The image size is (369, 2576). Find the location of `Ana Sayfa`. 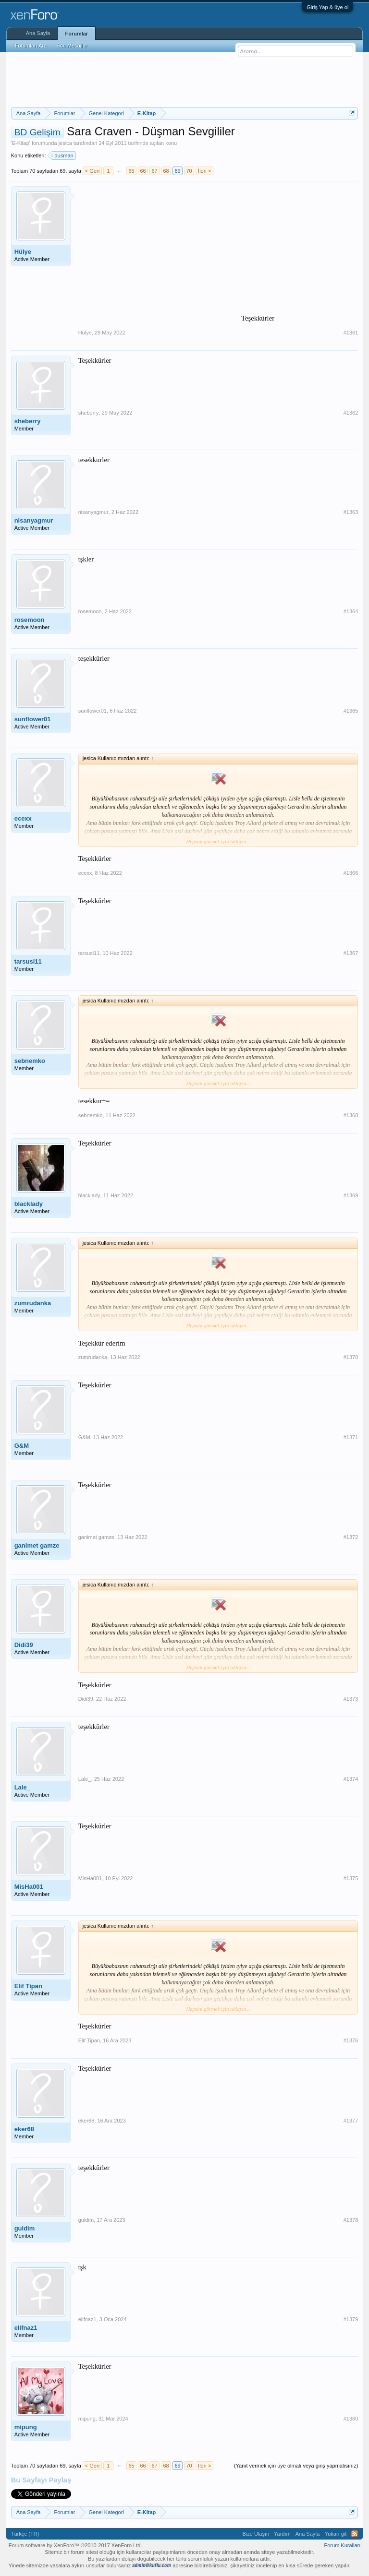

Ana Sayfa is located at coordinates (38, 33).